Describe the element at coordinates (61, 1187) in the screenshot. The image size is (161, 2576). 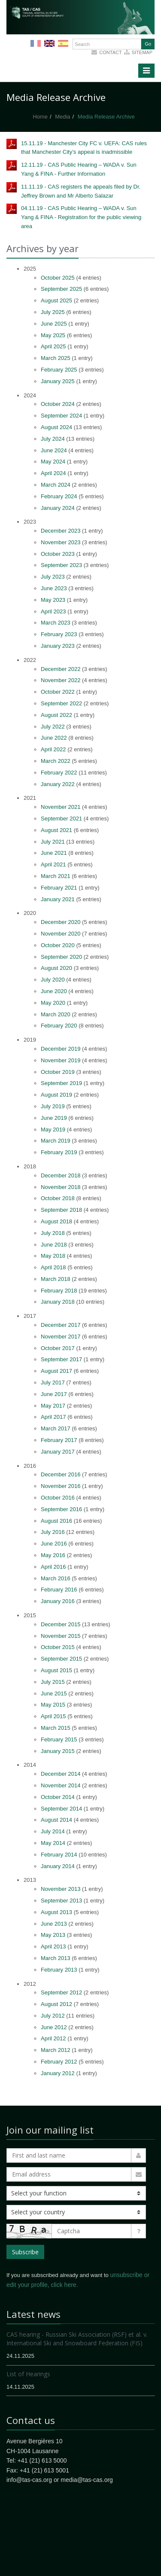
I see `November 2018` at that location.